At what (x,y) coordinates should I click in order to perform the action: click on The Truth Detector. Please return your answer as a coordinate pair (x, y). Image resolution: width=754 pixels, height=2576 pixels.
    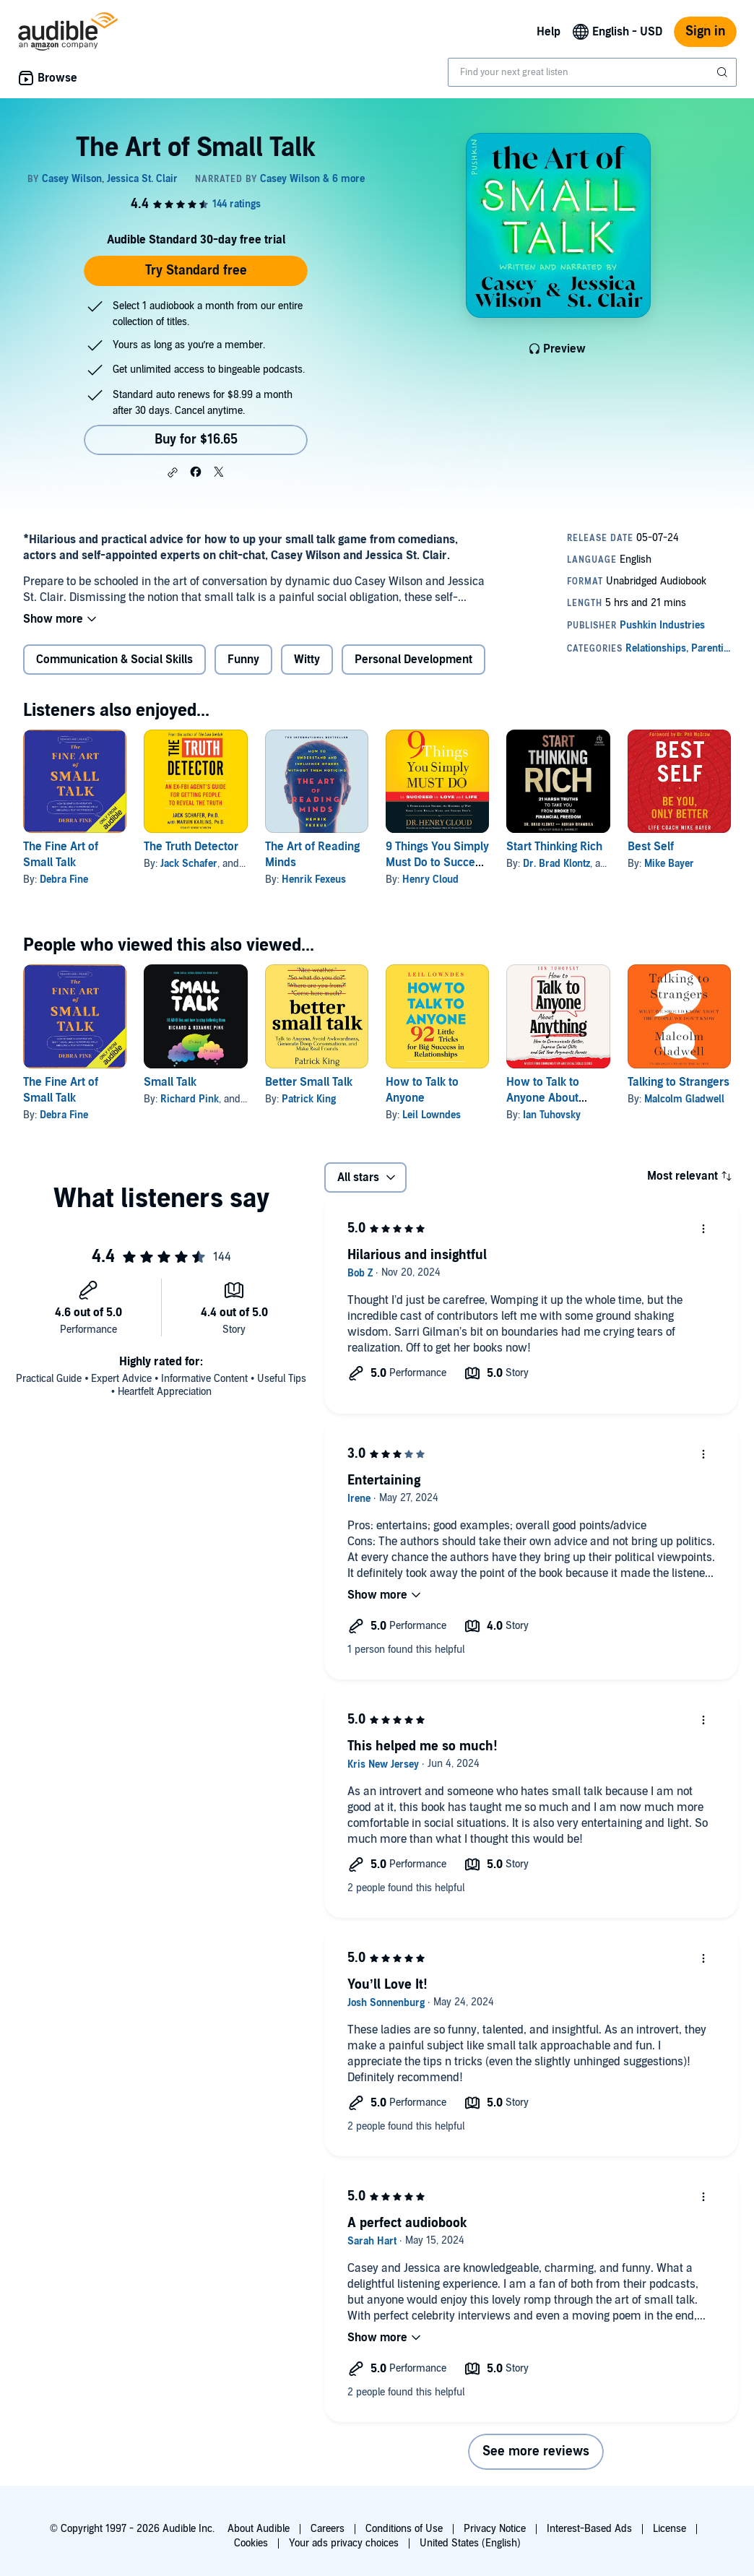
    Looking at the image, I should click on (191, 846).